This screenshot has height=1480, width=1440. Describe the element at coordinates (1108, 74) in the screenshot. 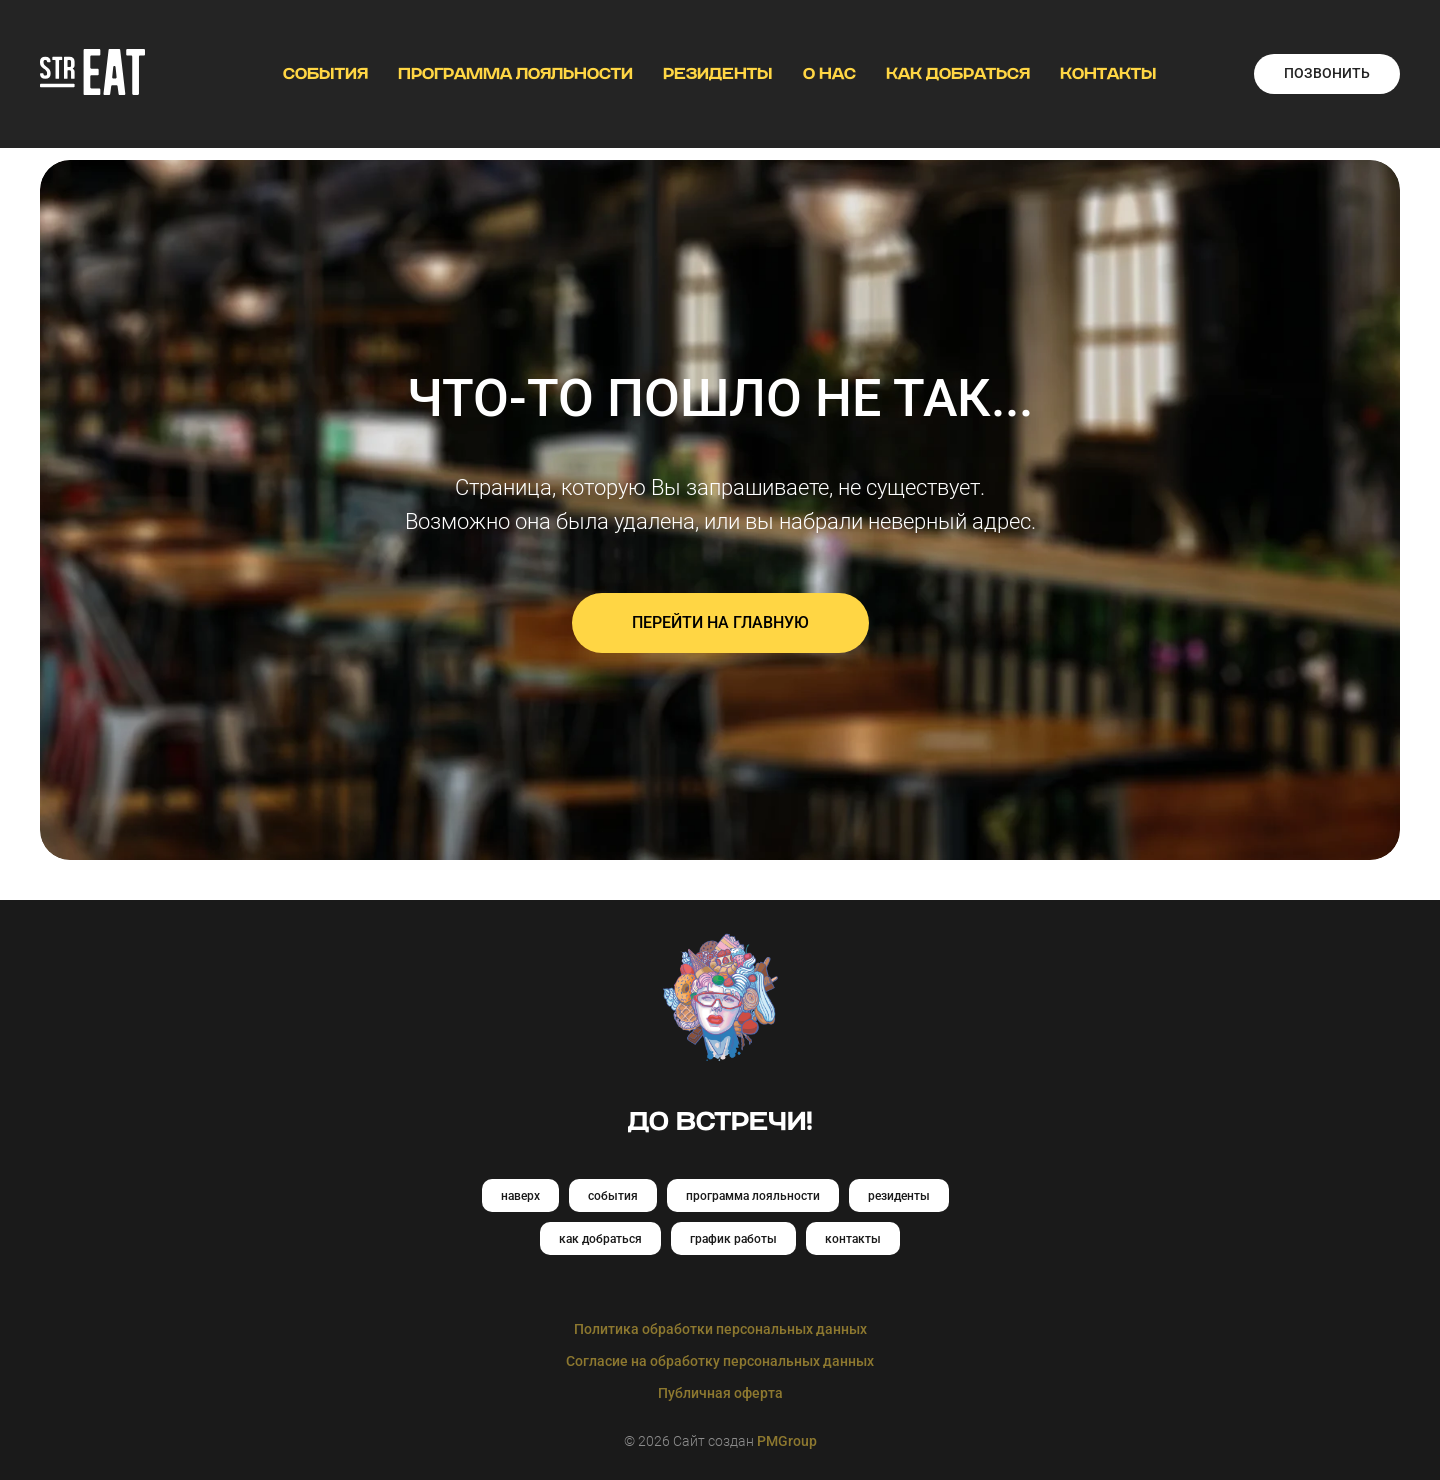

I see `КОНТАКТЫ` at that location.